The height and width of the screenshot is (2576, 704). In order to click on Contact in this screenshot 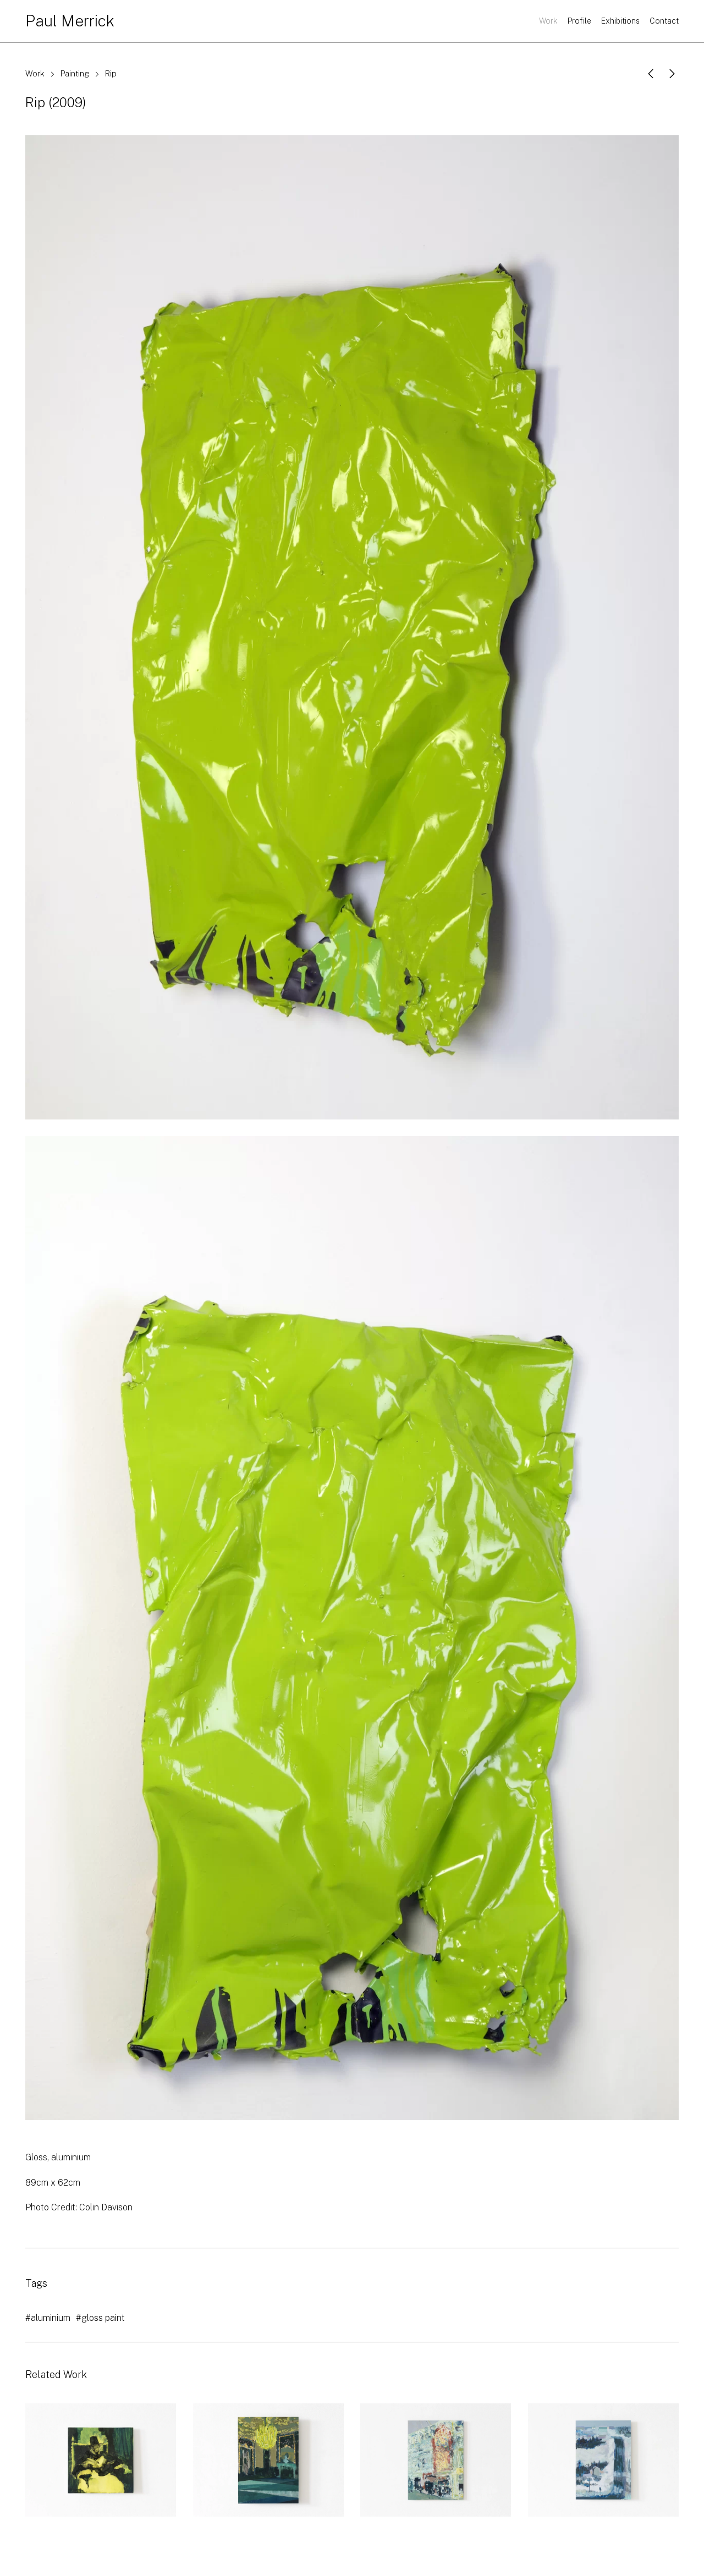, I will do `click(664, 20)`.